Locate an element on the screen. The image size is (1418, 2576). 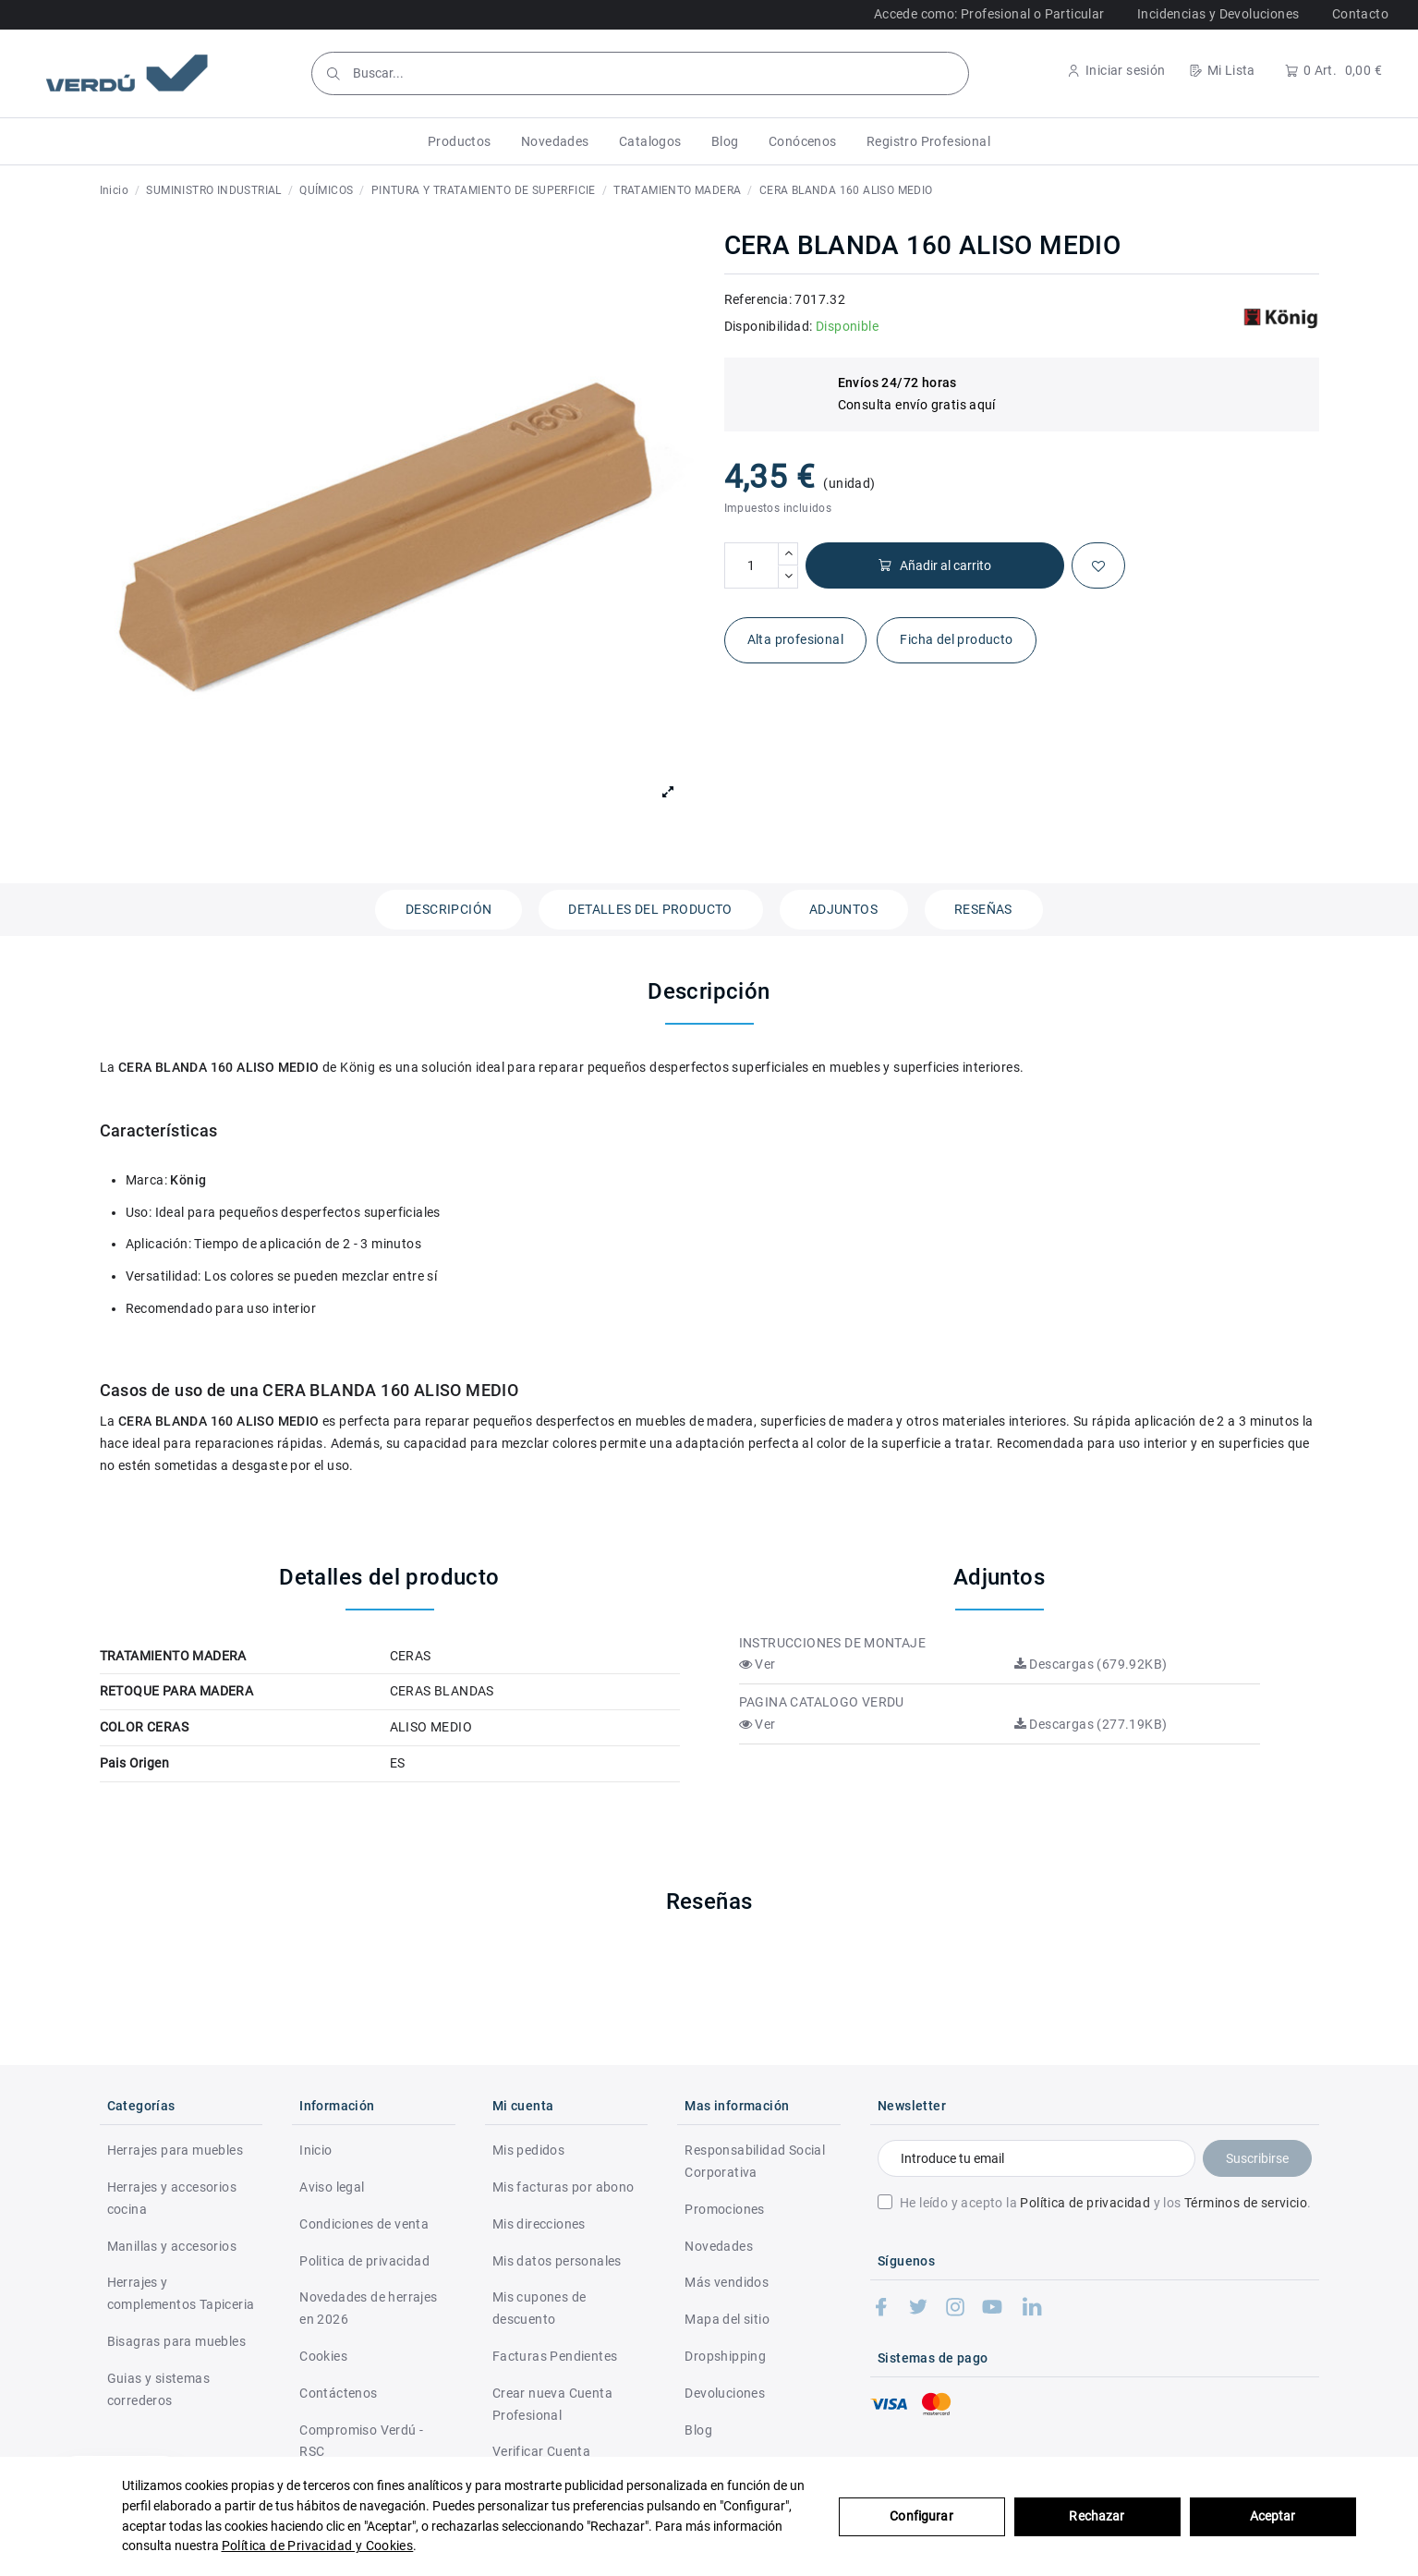
Mis datos personales is located at coordinates (557, 2261).